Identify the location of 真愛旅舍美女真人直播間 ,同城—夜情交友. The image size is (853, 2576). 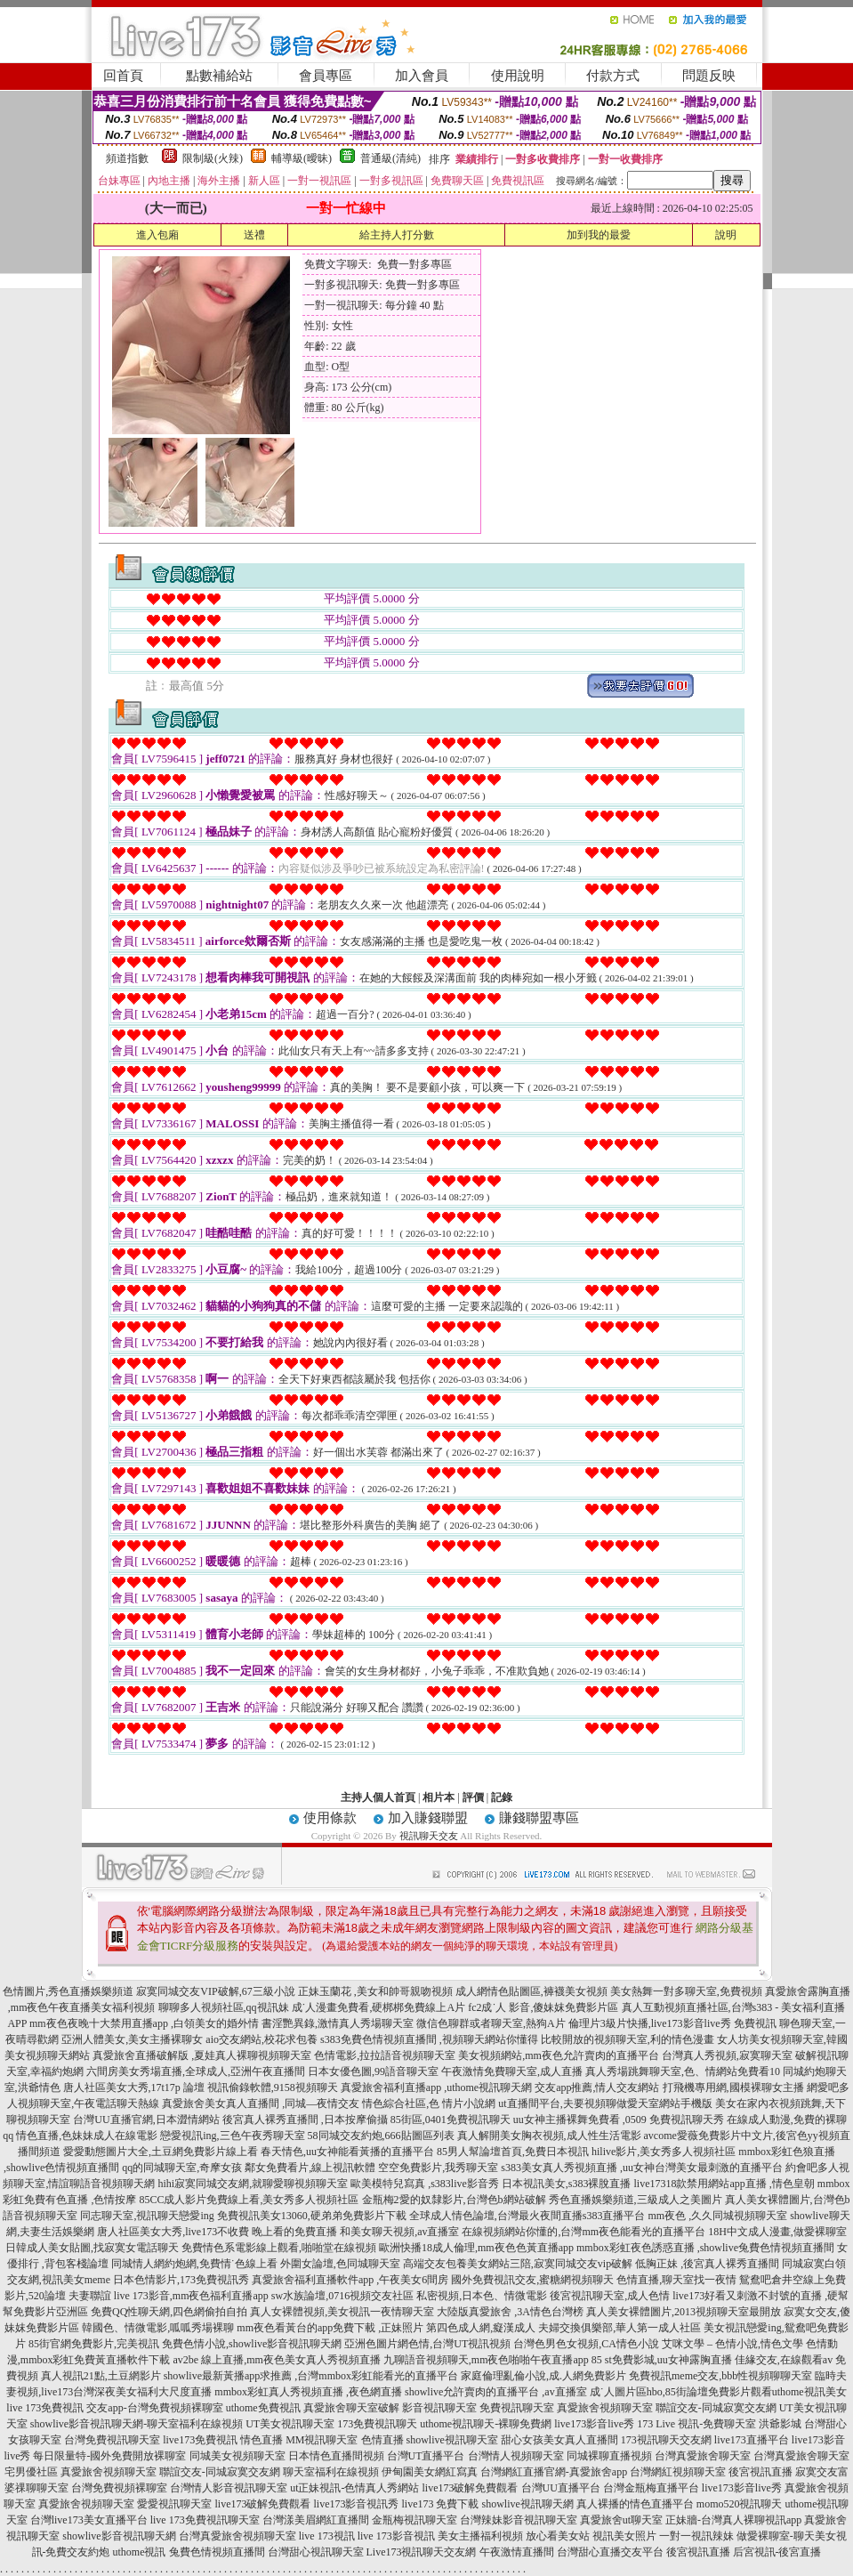
(260, 2103).